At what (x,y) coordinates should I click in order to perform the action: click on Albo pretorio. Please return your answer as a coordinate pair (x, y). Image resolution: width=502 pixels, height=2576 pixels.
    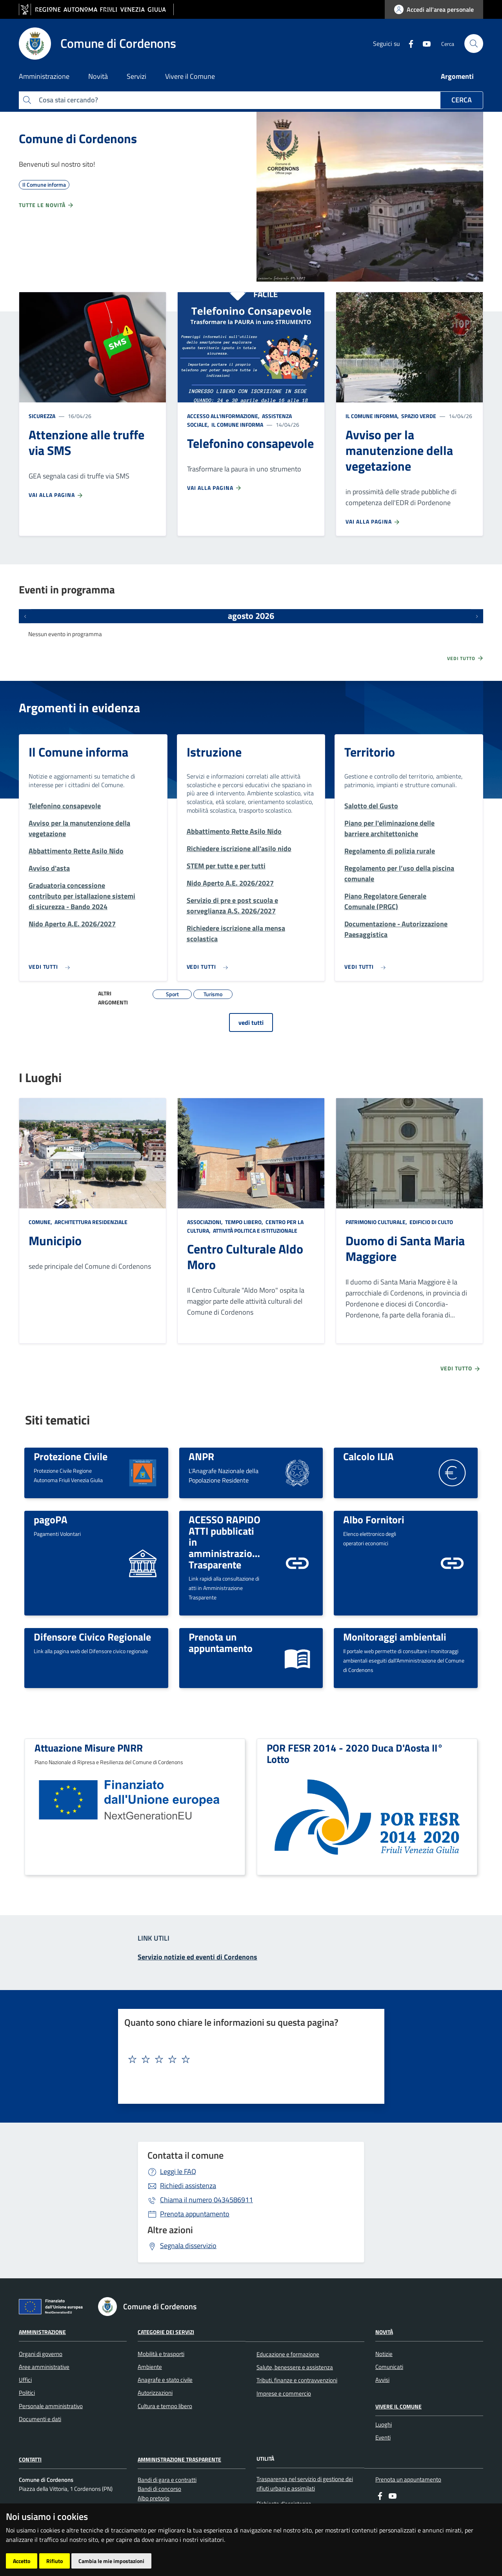
    Looking at the image, I should click on (153, 2498).